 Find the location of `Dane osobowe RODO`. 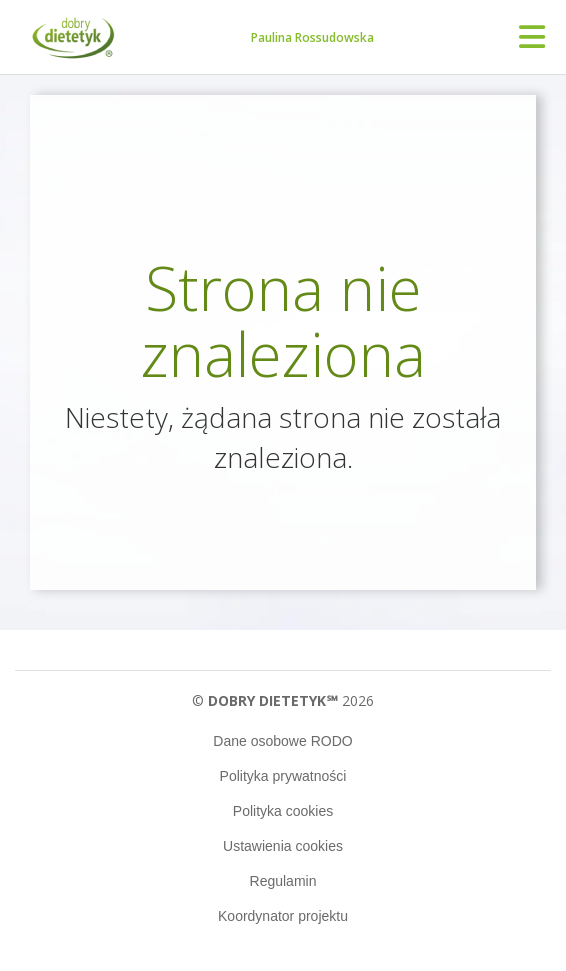

Dane osobowe RODO is located at coordinates (282, 741).